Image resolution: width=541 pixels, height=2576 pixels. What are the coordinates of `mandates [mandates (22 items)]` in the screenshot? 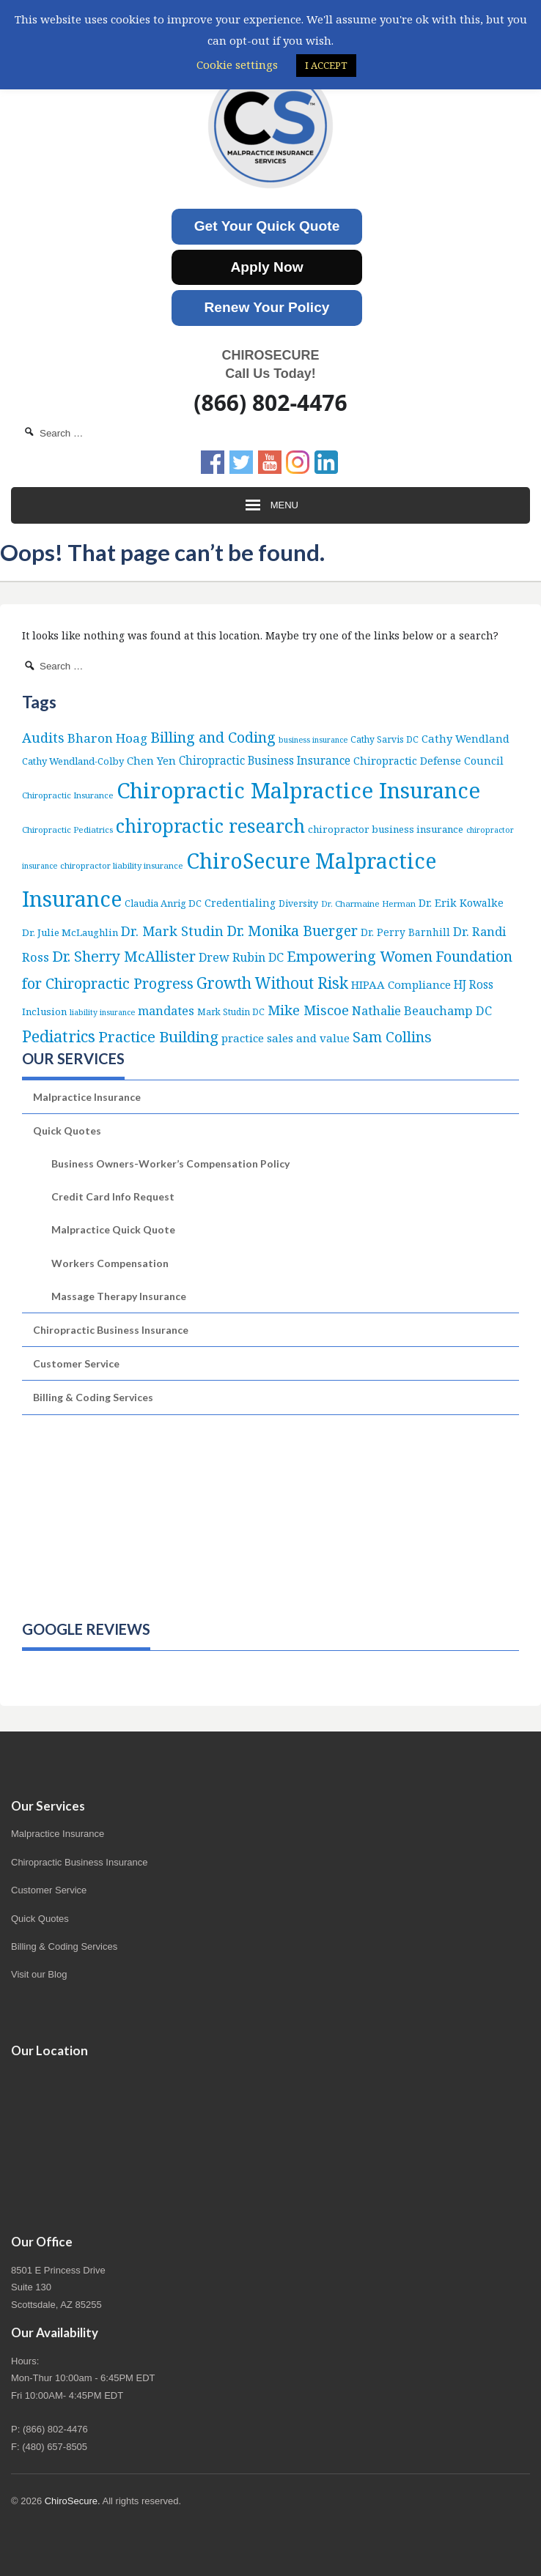 It's located at (166, 1010).